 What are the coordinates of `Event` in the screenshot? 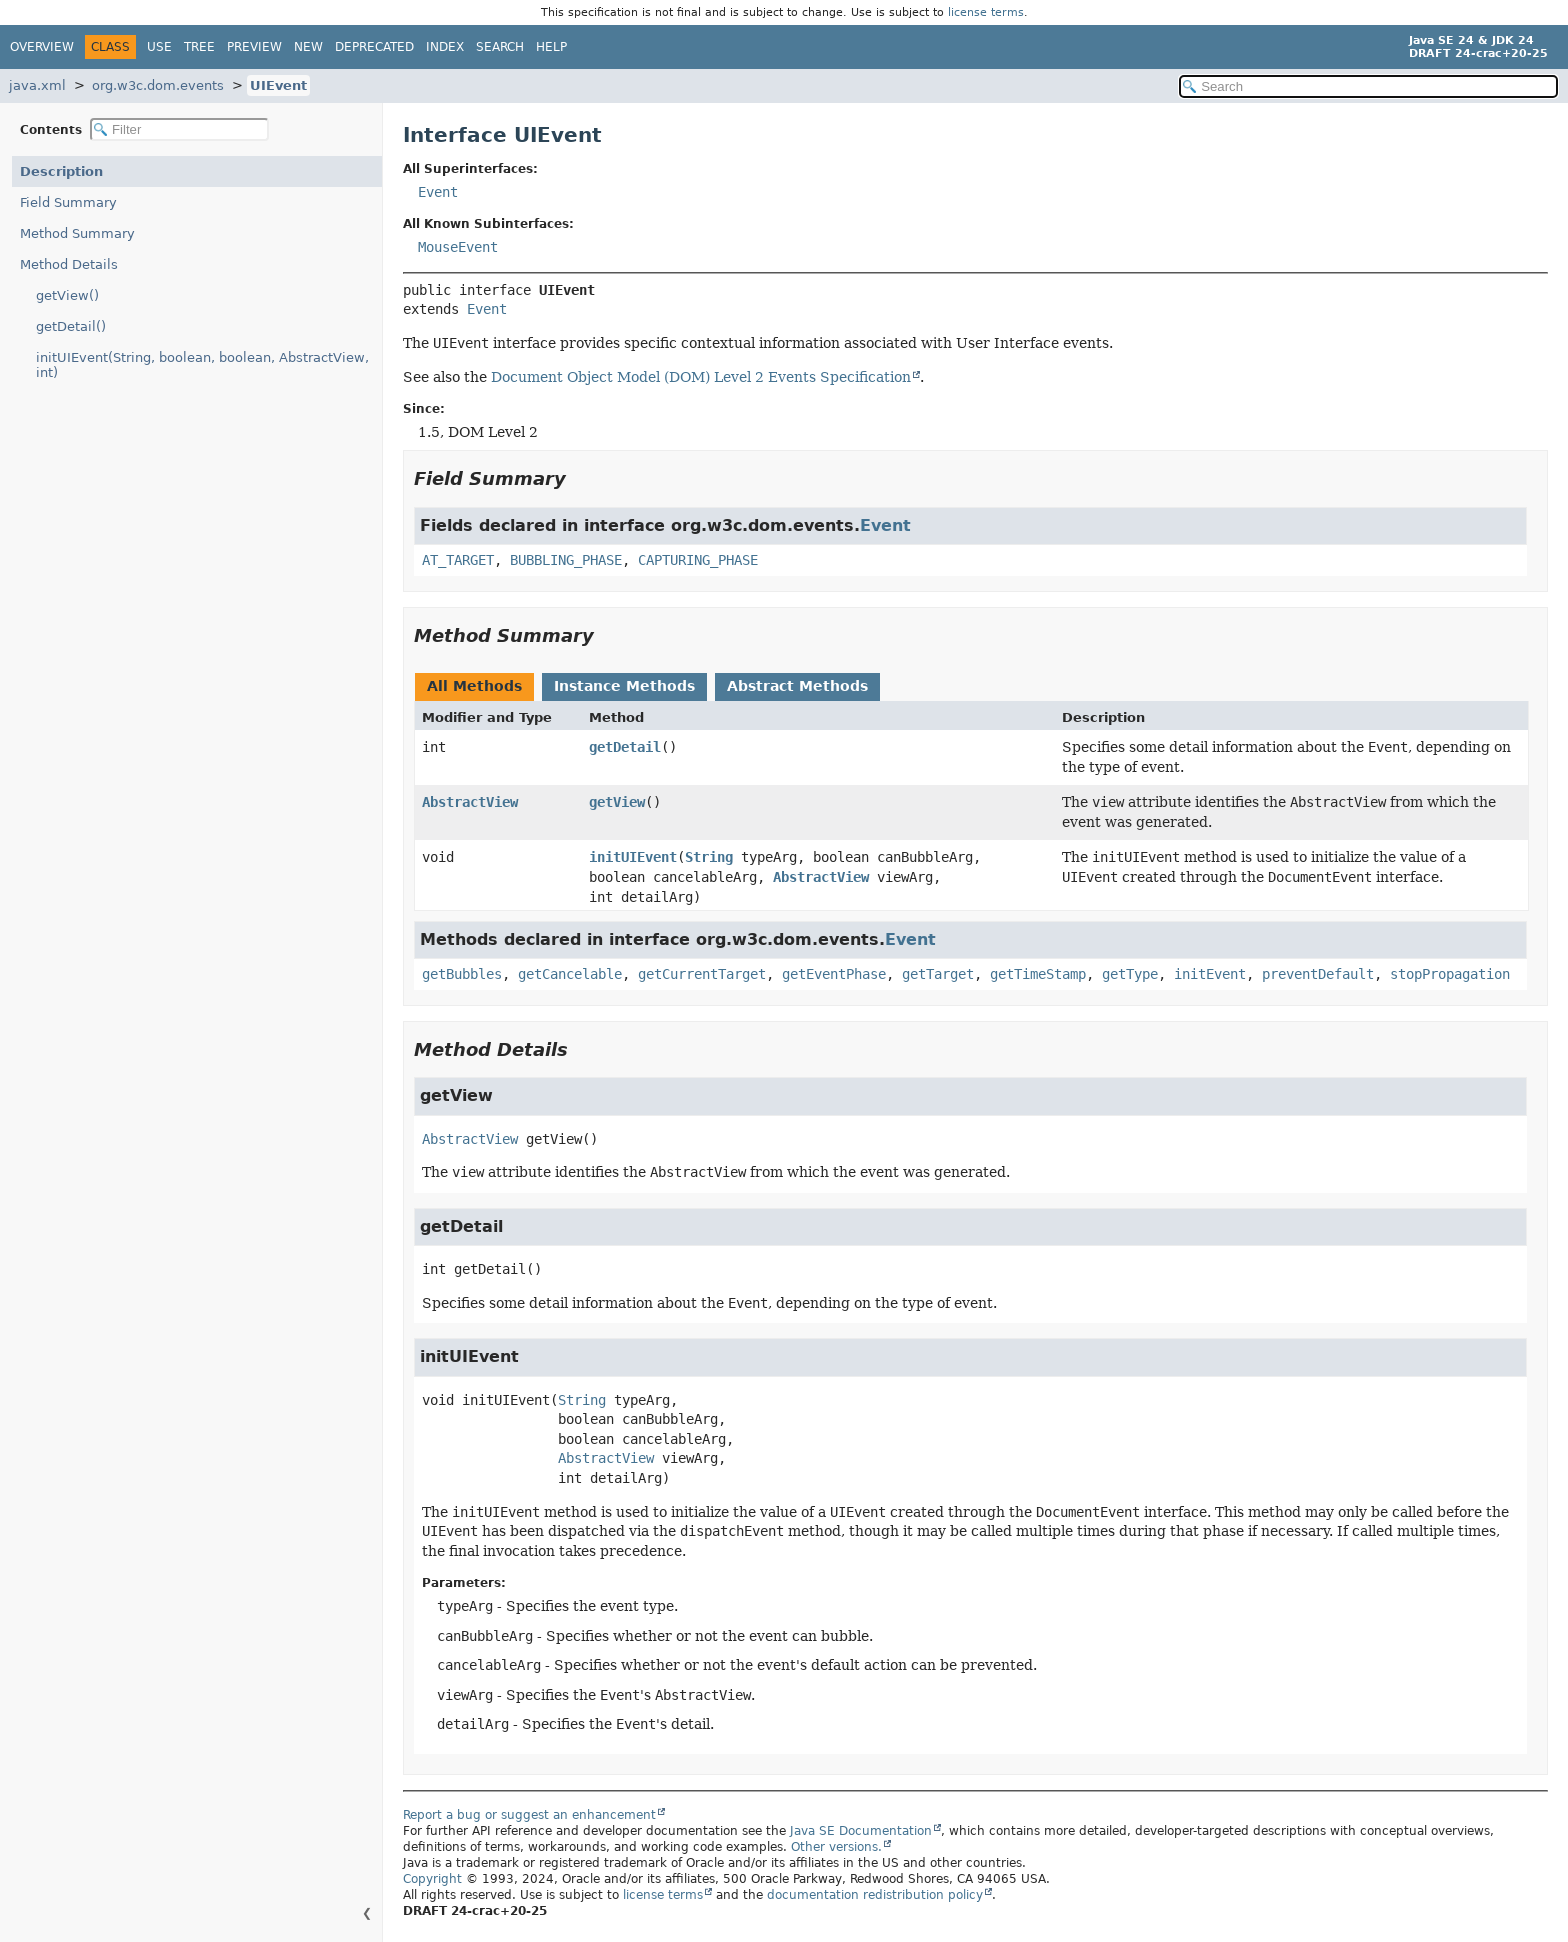 It's located at (438, 192).